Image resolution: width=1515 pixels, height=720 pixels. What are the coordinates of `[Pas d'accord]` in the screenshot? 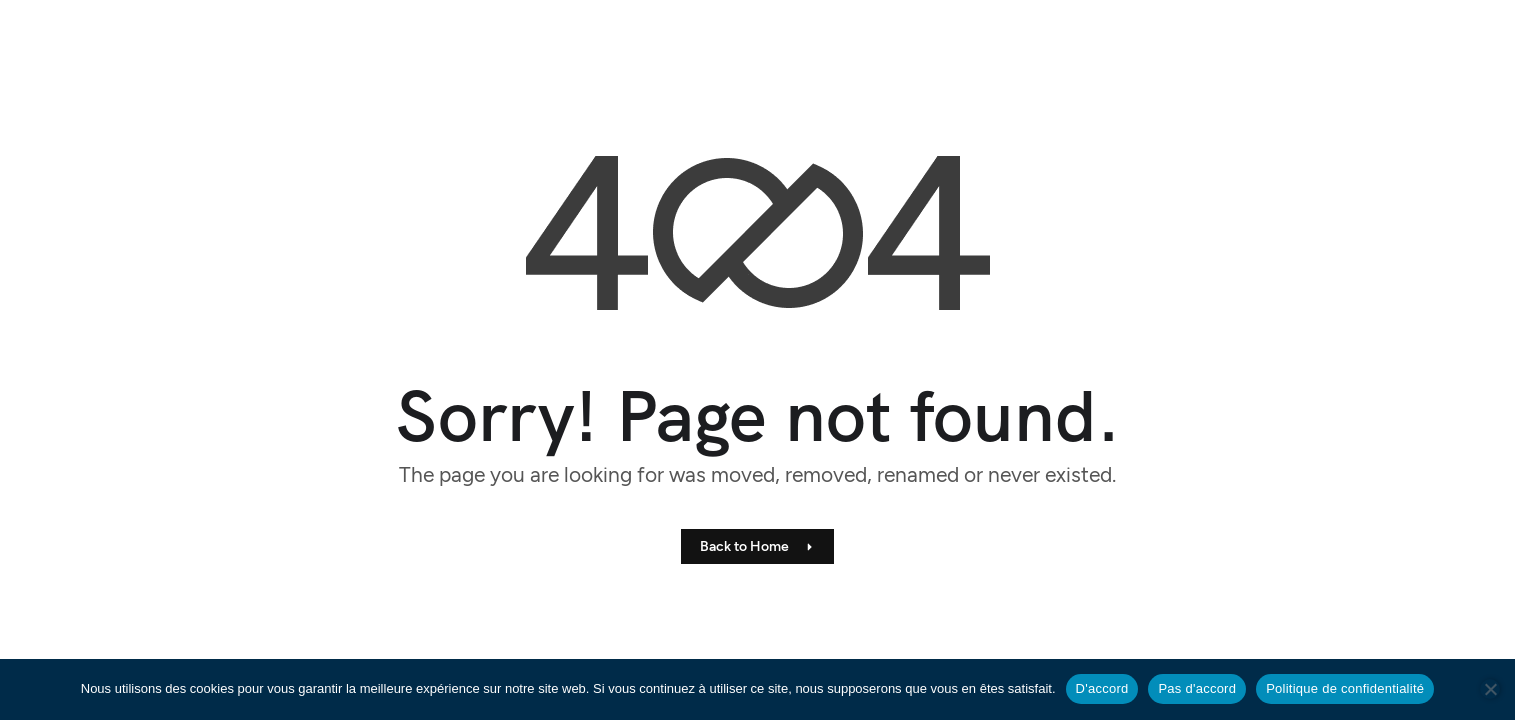 It's located at (1490, 689).